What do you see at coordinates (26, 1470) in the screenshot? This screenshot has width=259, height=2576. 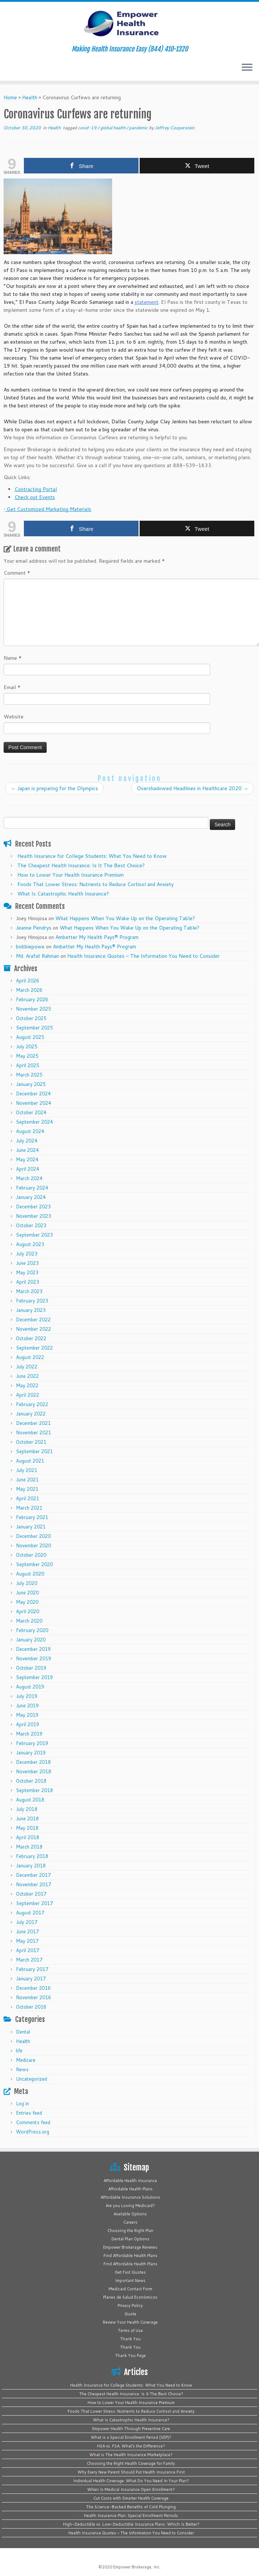 I see `July 2021` at bounding box center [26, 1470].